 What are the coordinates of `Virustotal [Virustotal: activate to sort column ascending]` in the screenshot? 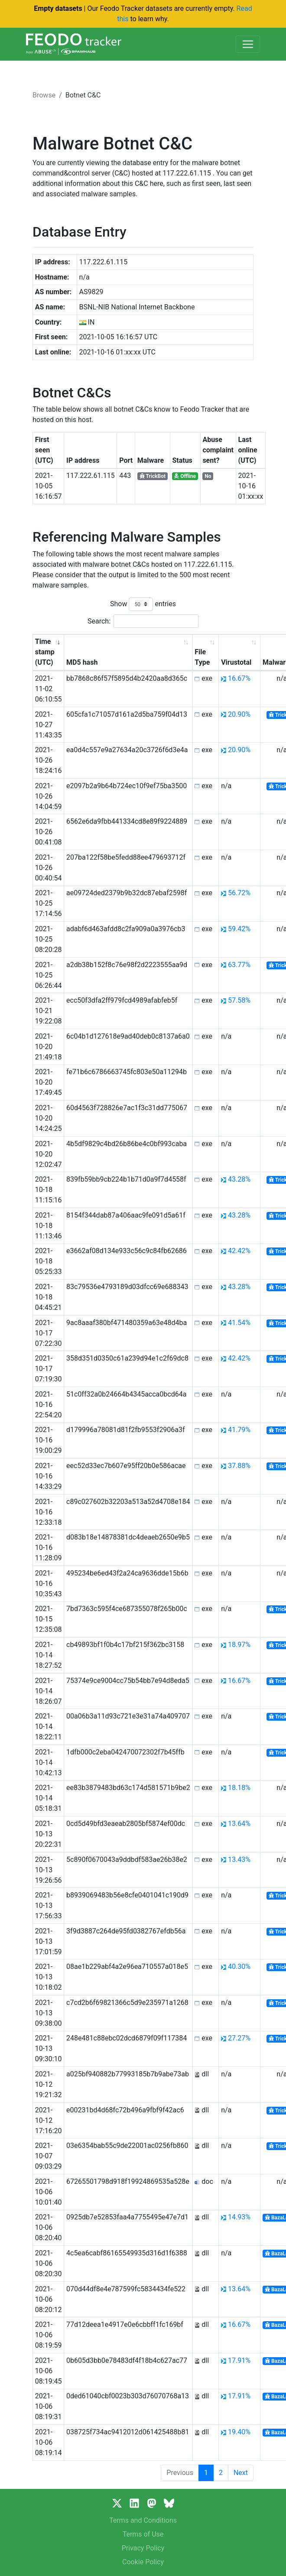 It's located at (236, 662).